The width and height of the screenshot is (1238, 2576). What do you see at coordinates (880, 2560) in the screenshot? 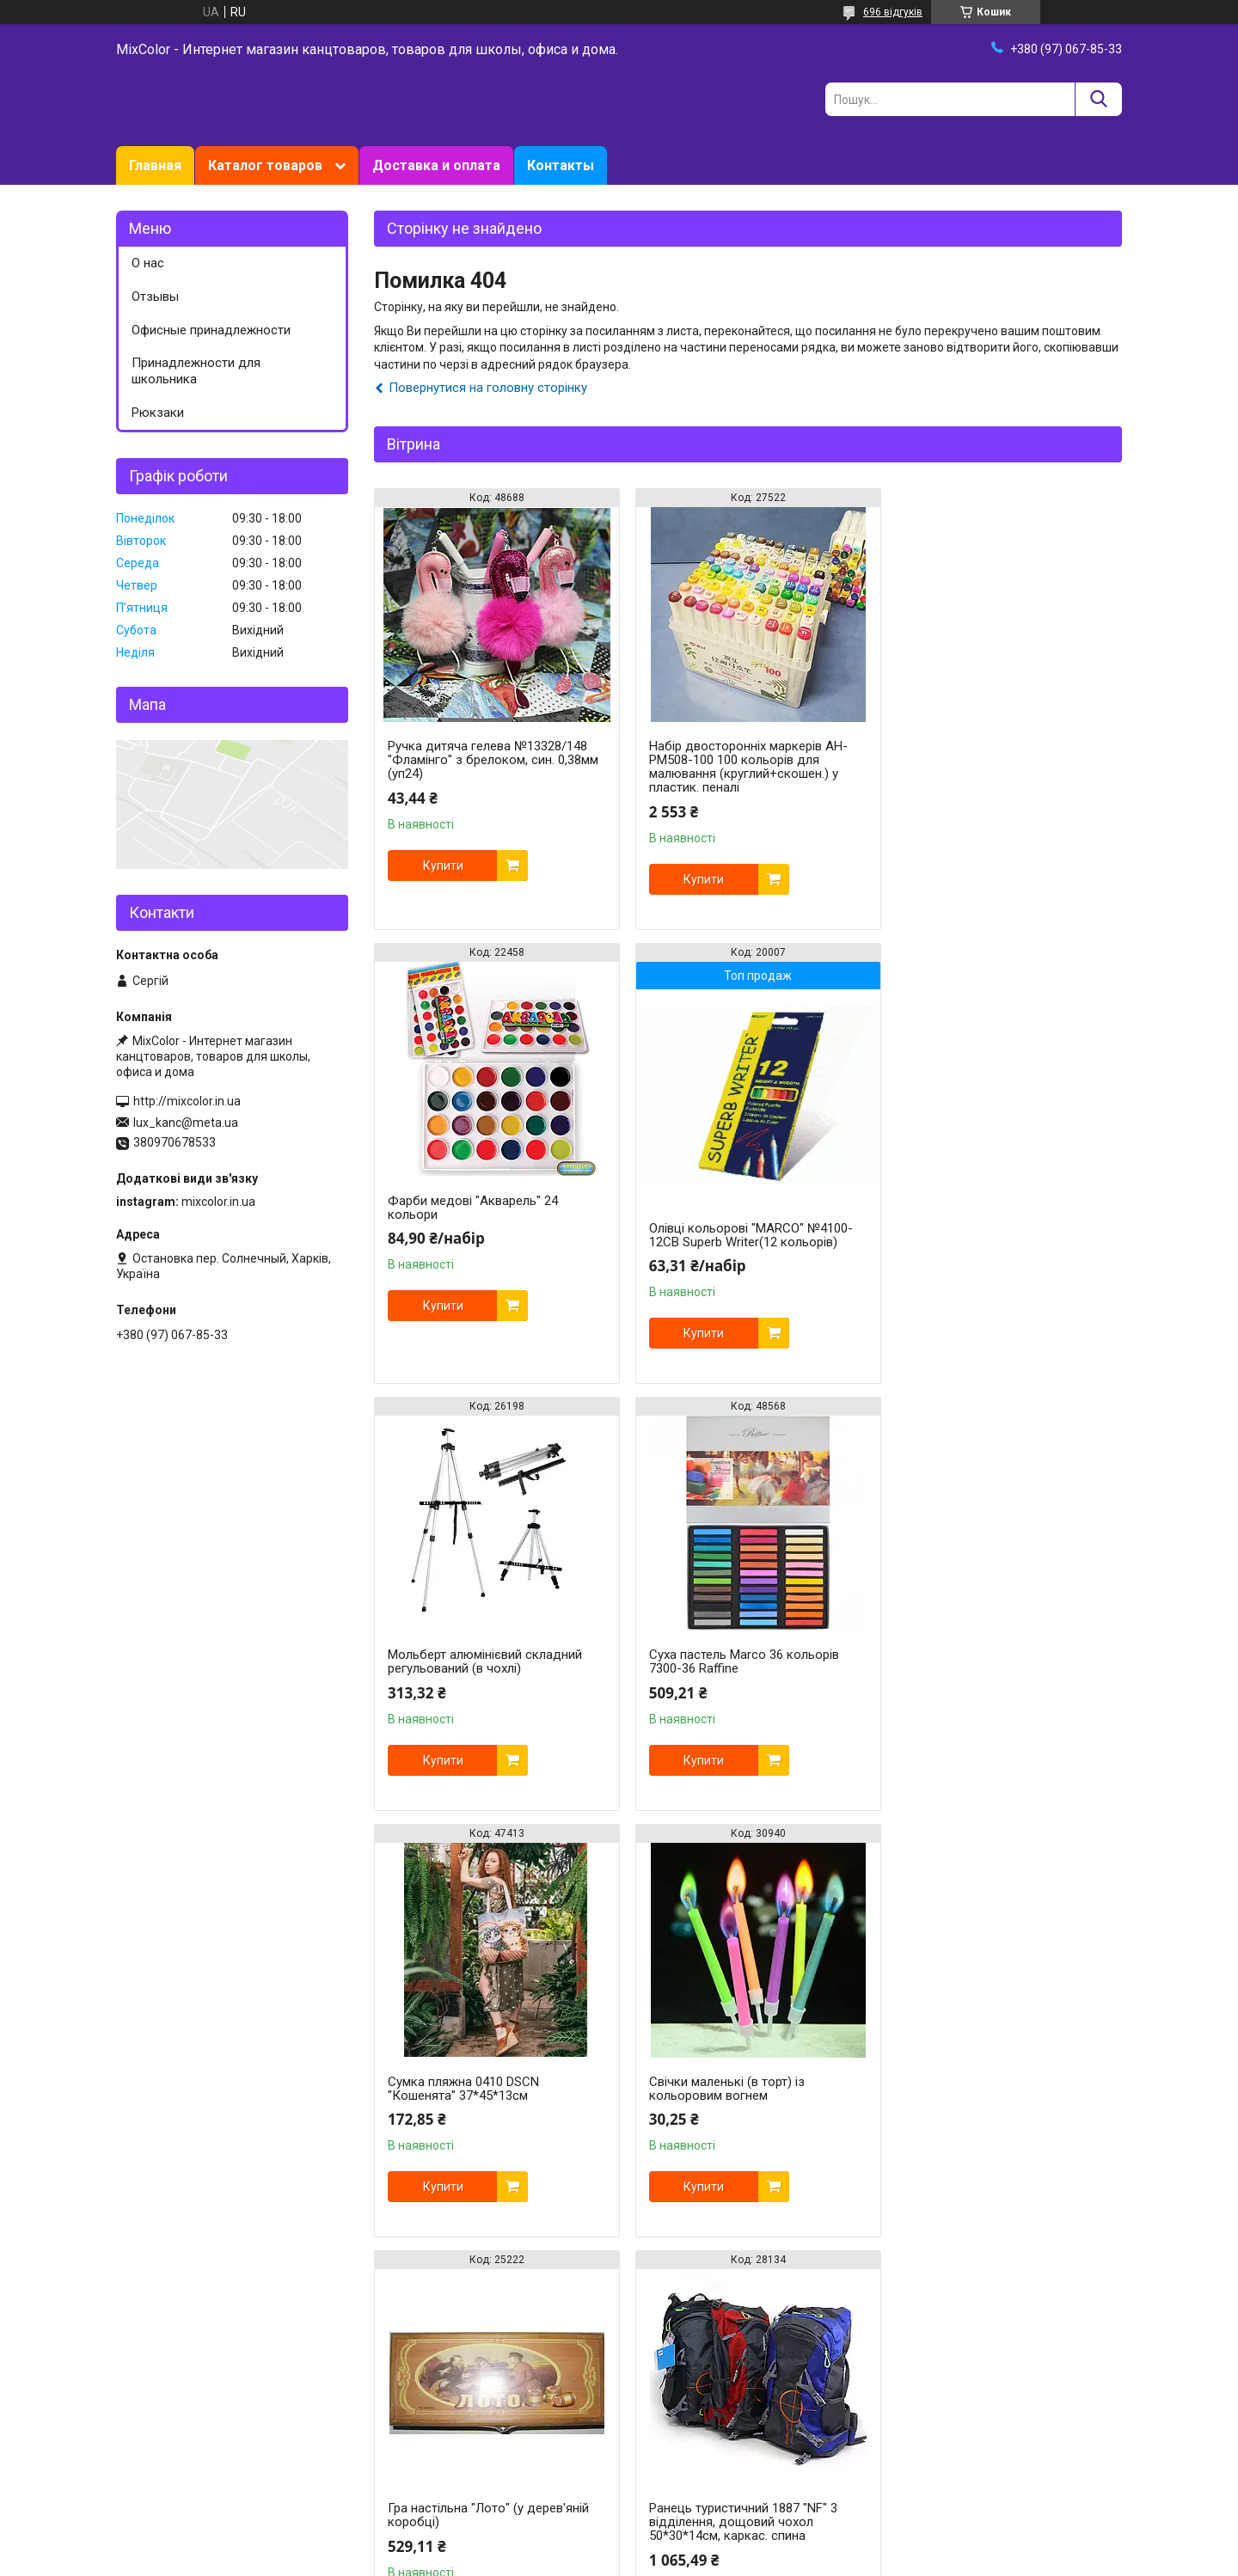
I see `Політика конфіденційності` at bounding box center [880, 2560].